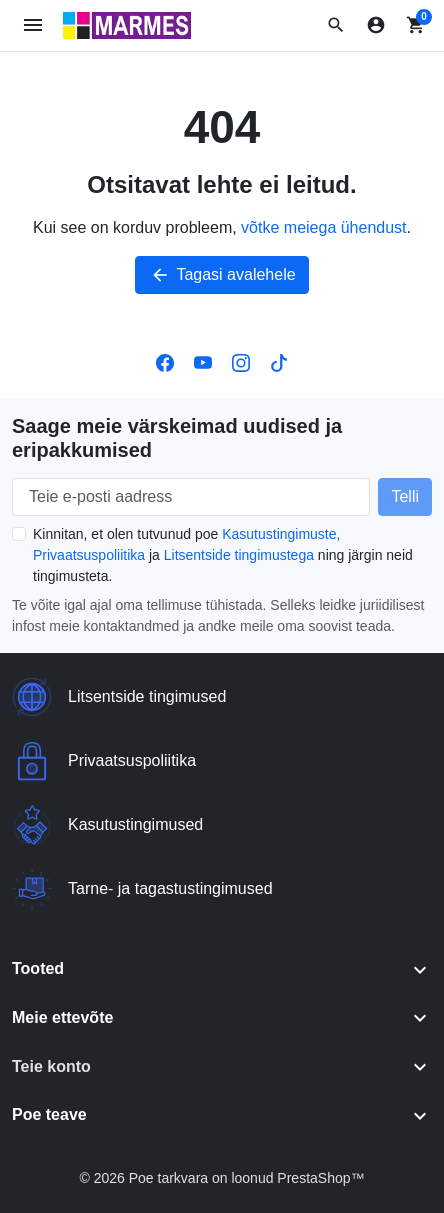 This screenshot has height=1213, width=444. Describe the element at coordinates (376, 25) in the screenshot. I see `[Logi sisse]` at that location.